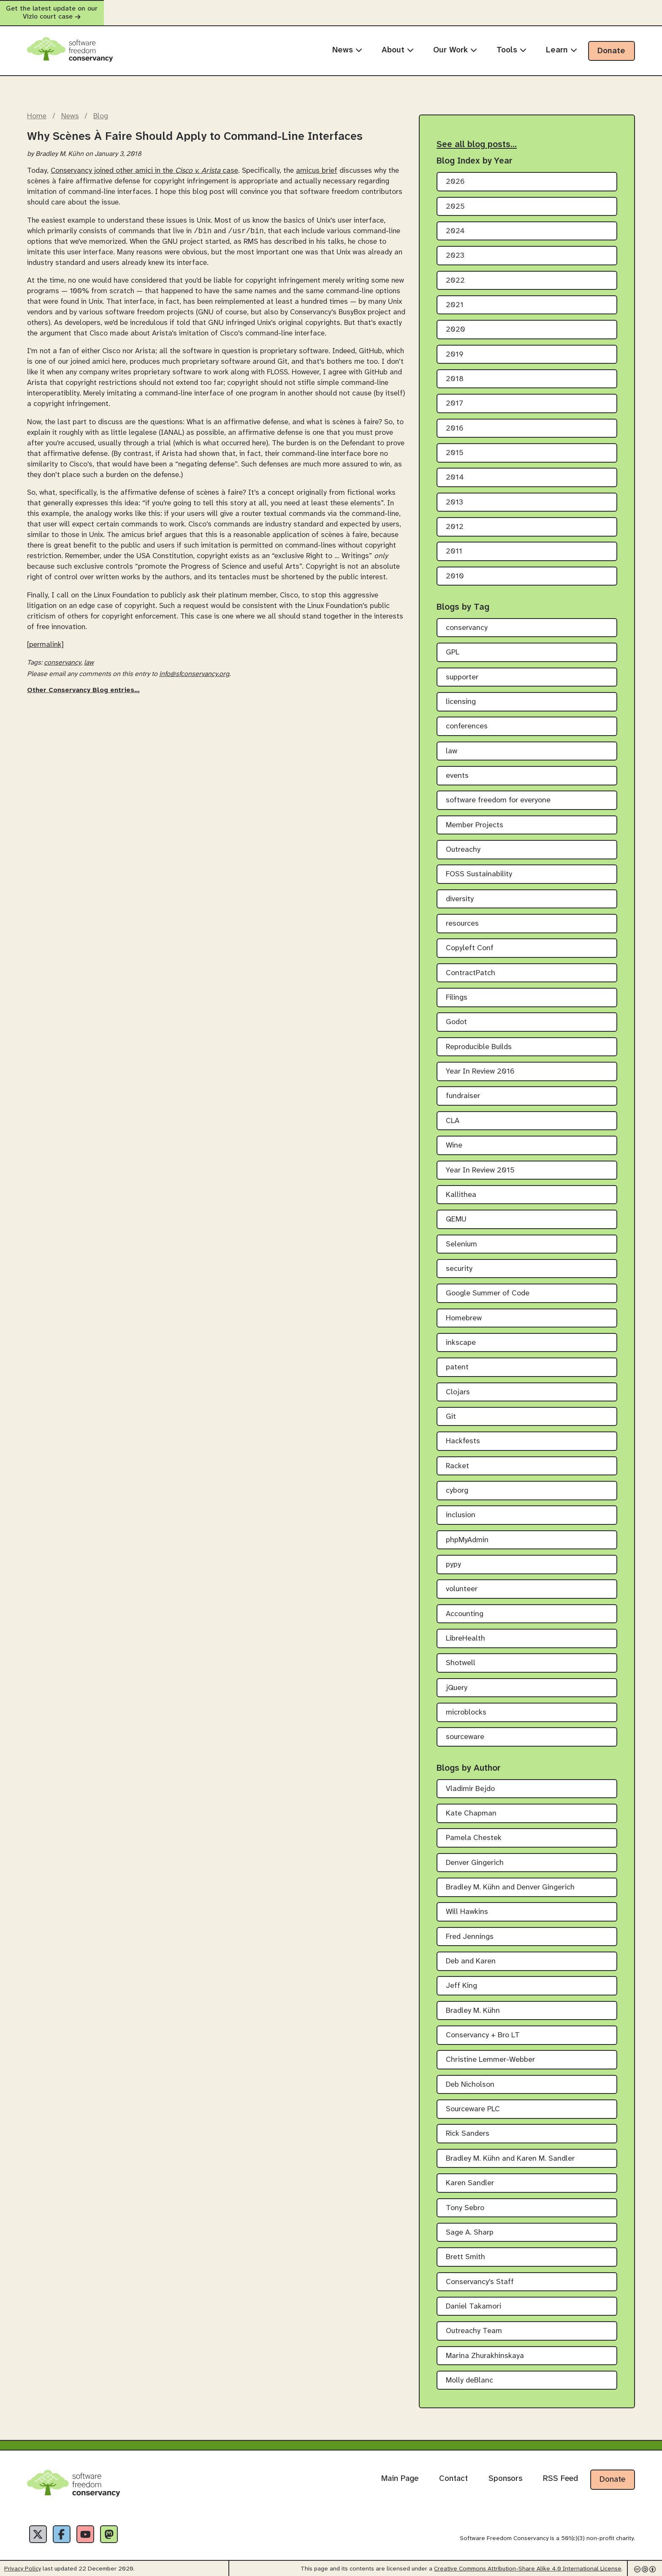  Describe the element at coordinates (455, 568) in the screenshot. I see `2010` at that location.